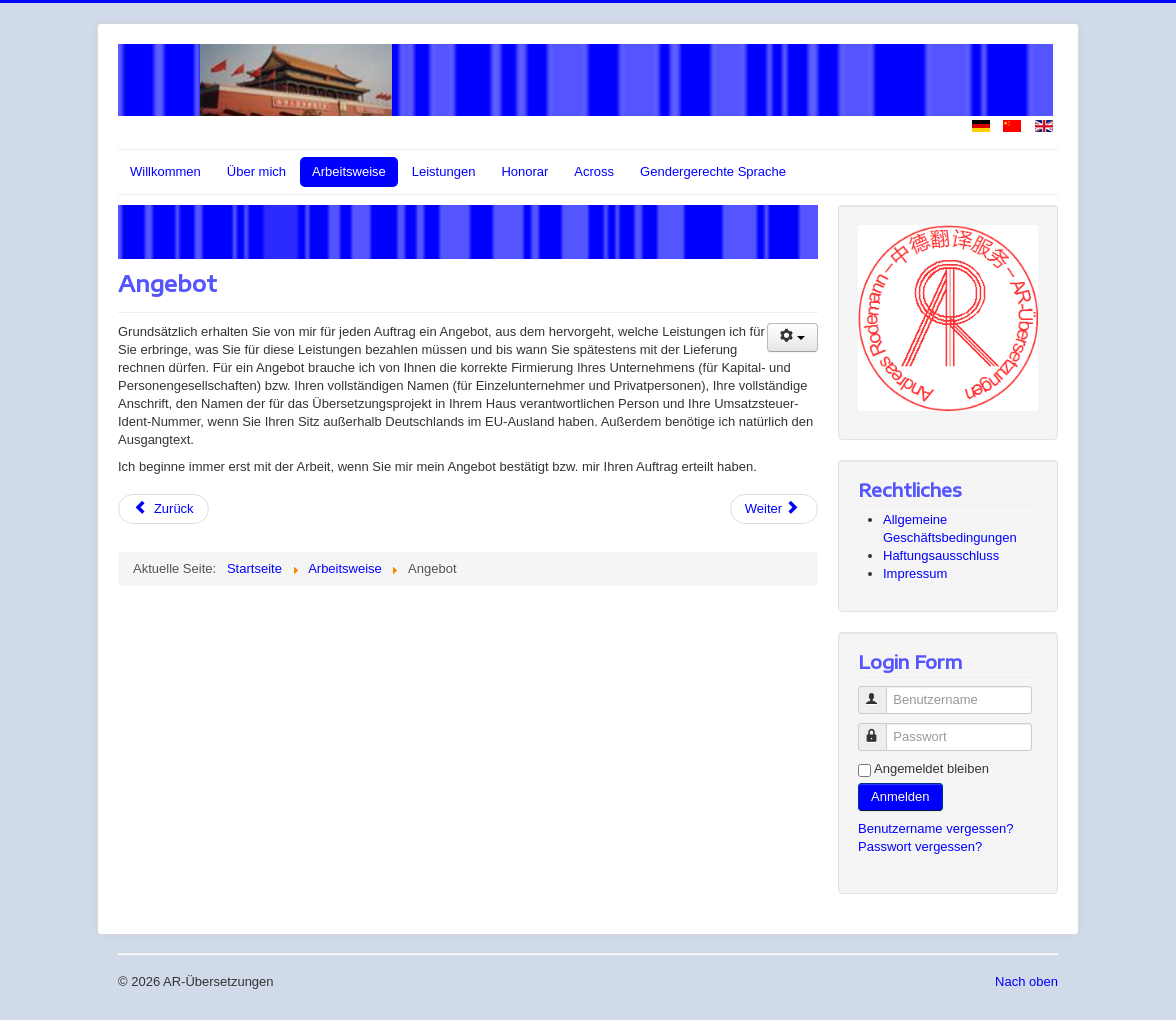  I want to click on Passwort vergessen?, so click(920, 846).